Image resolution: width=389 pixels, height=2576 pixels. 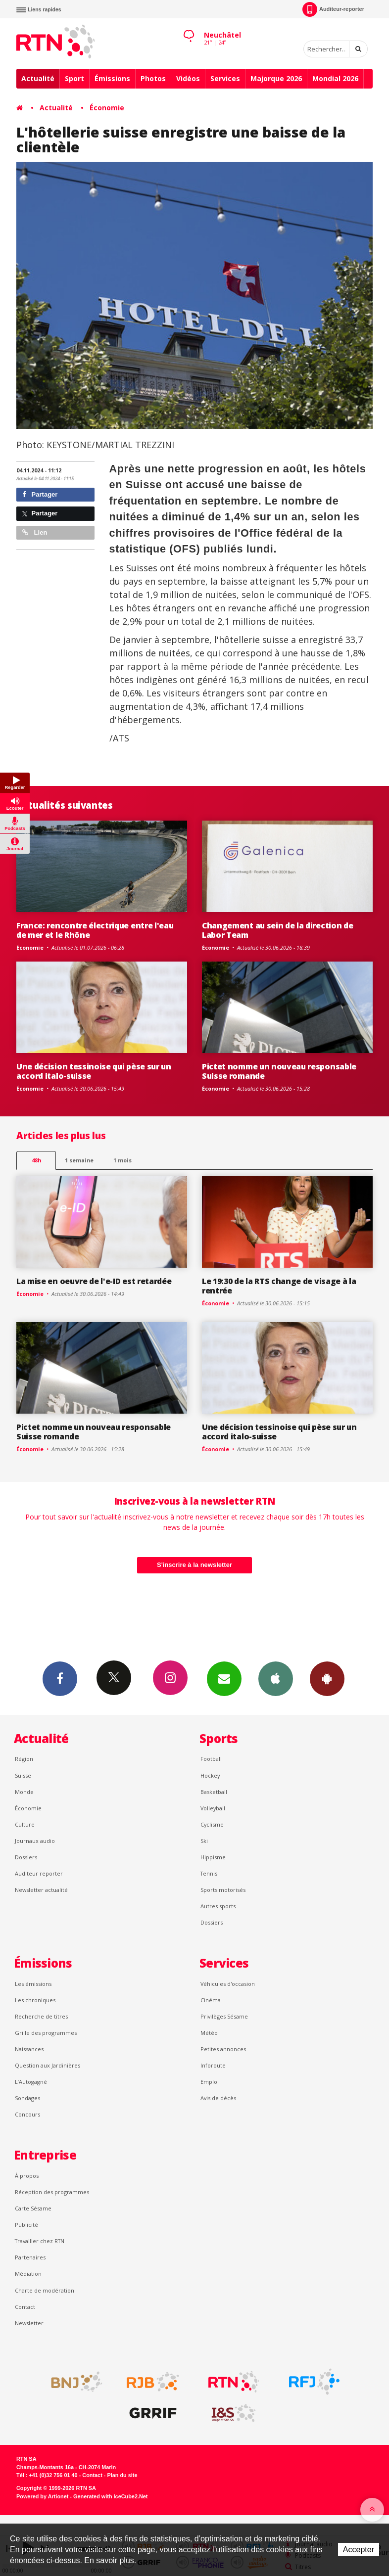 What do you see at coordinates (41, 2016) in the screenshot?
I see `Recherche de titres` at bounding box center [41, 2016].